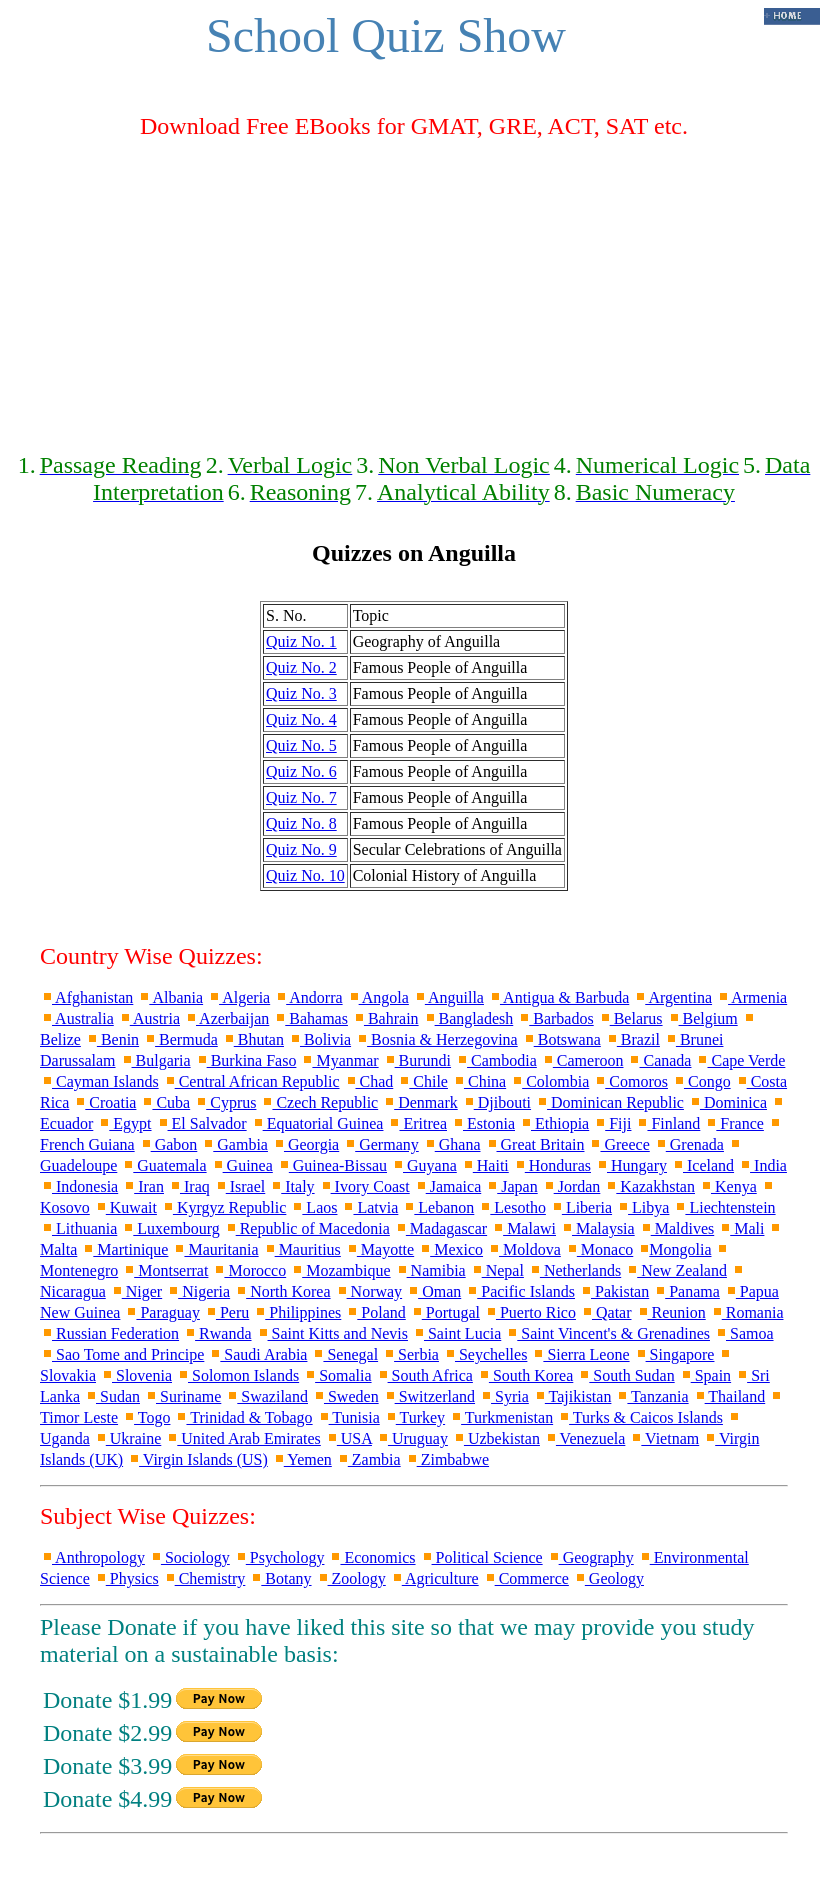 The image size is (828, 1884). I want to click on Uruguay, so click(412, 1438).